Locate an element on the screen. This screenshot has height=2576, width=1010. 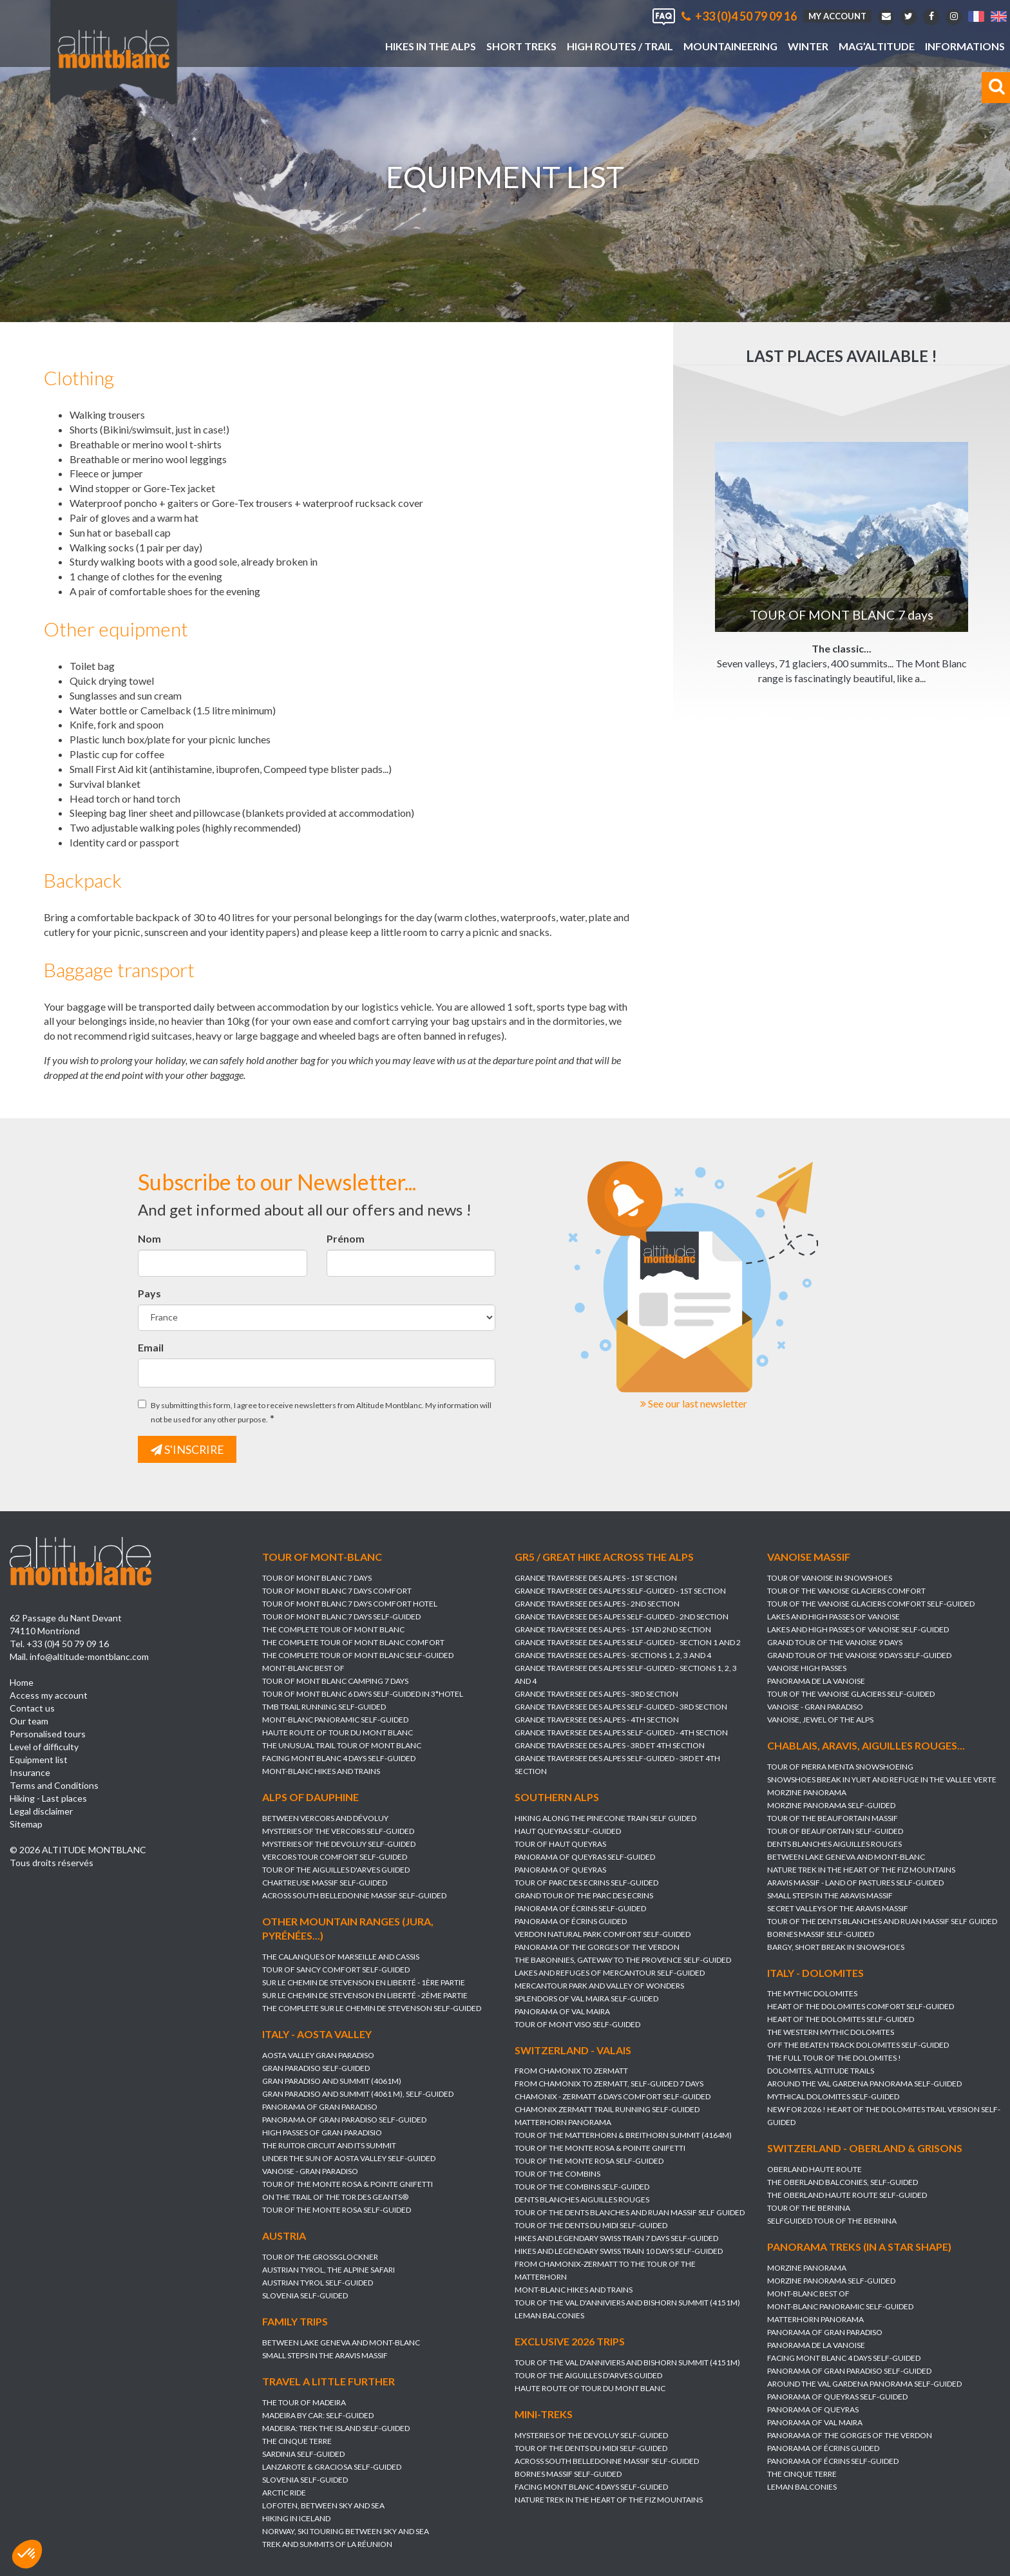
PANORAMA OF GRAN PARADISO self-guided is located at coordinates (344, 2120).